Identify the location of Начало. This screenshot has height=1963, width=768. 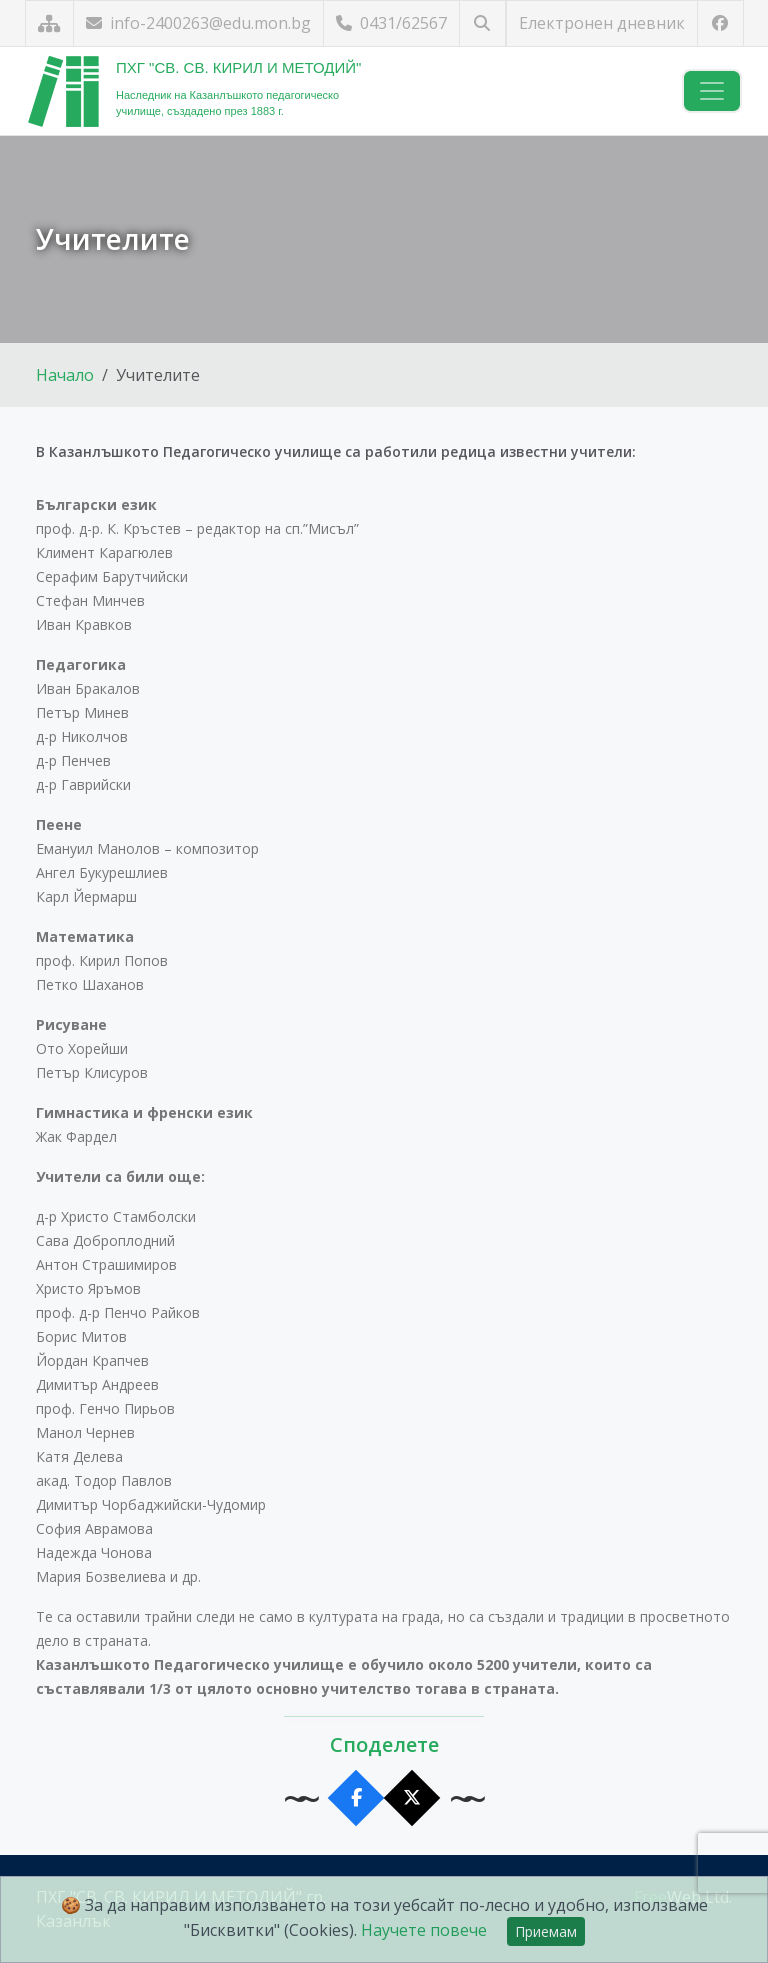
(65, 375).